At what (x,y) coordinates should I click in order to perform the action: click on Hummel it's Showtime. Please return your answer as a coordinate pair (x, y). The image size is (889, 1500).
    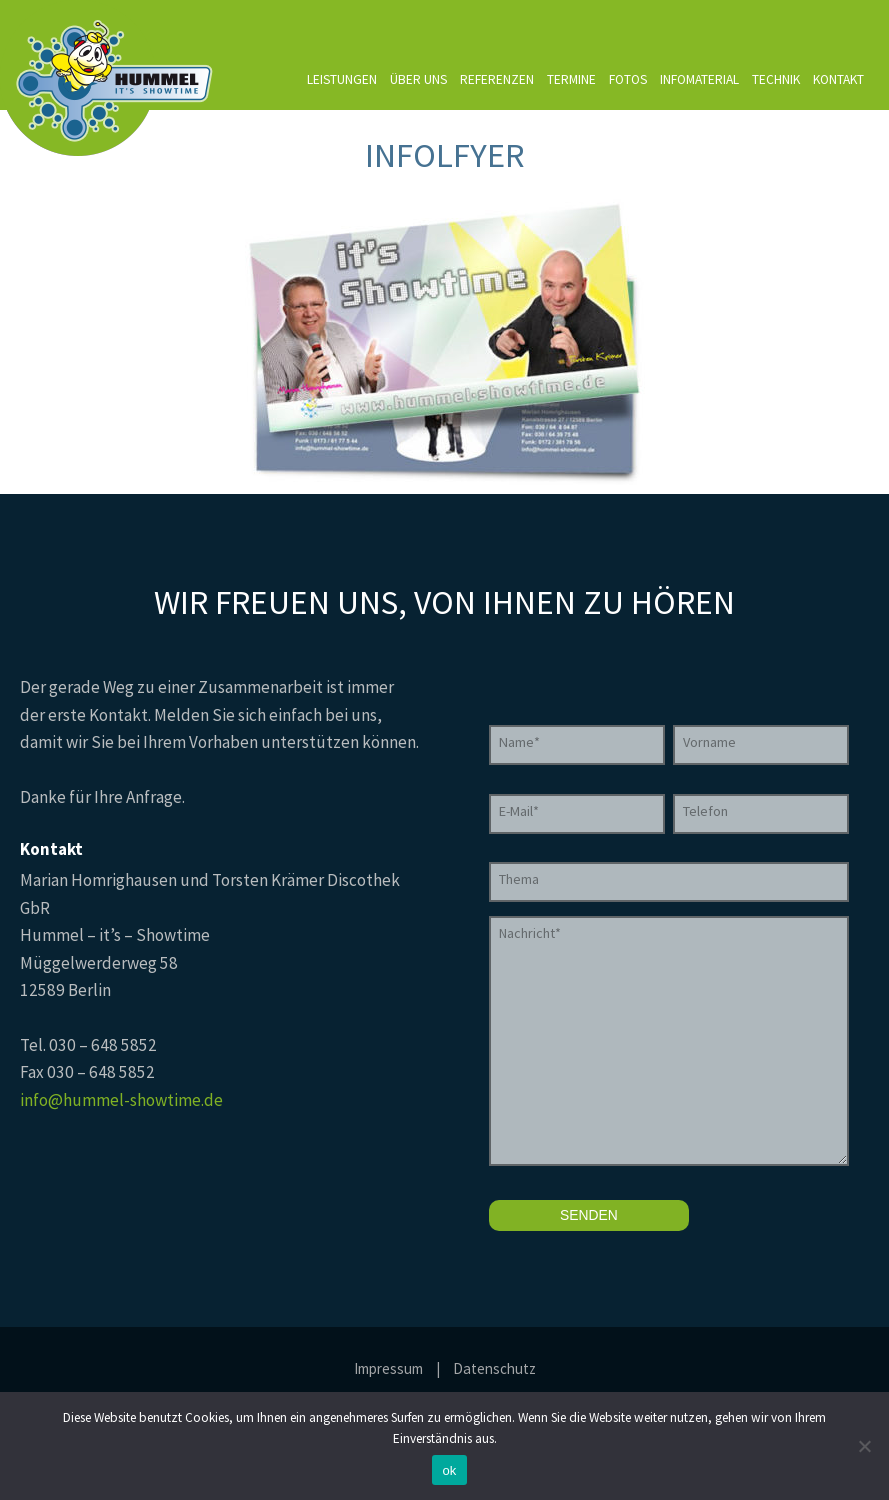
    Looking at the image, I should click on (108, 78).